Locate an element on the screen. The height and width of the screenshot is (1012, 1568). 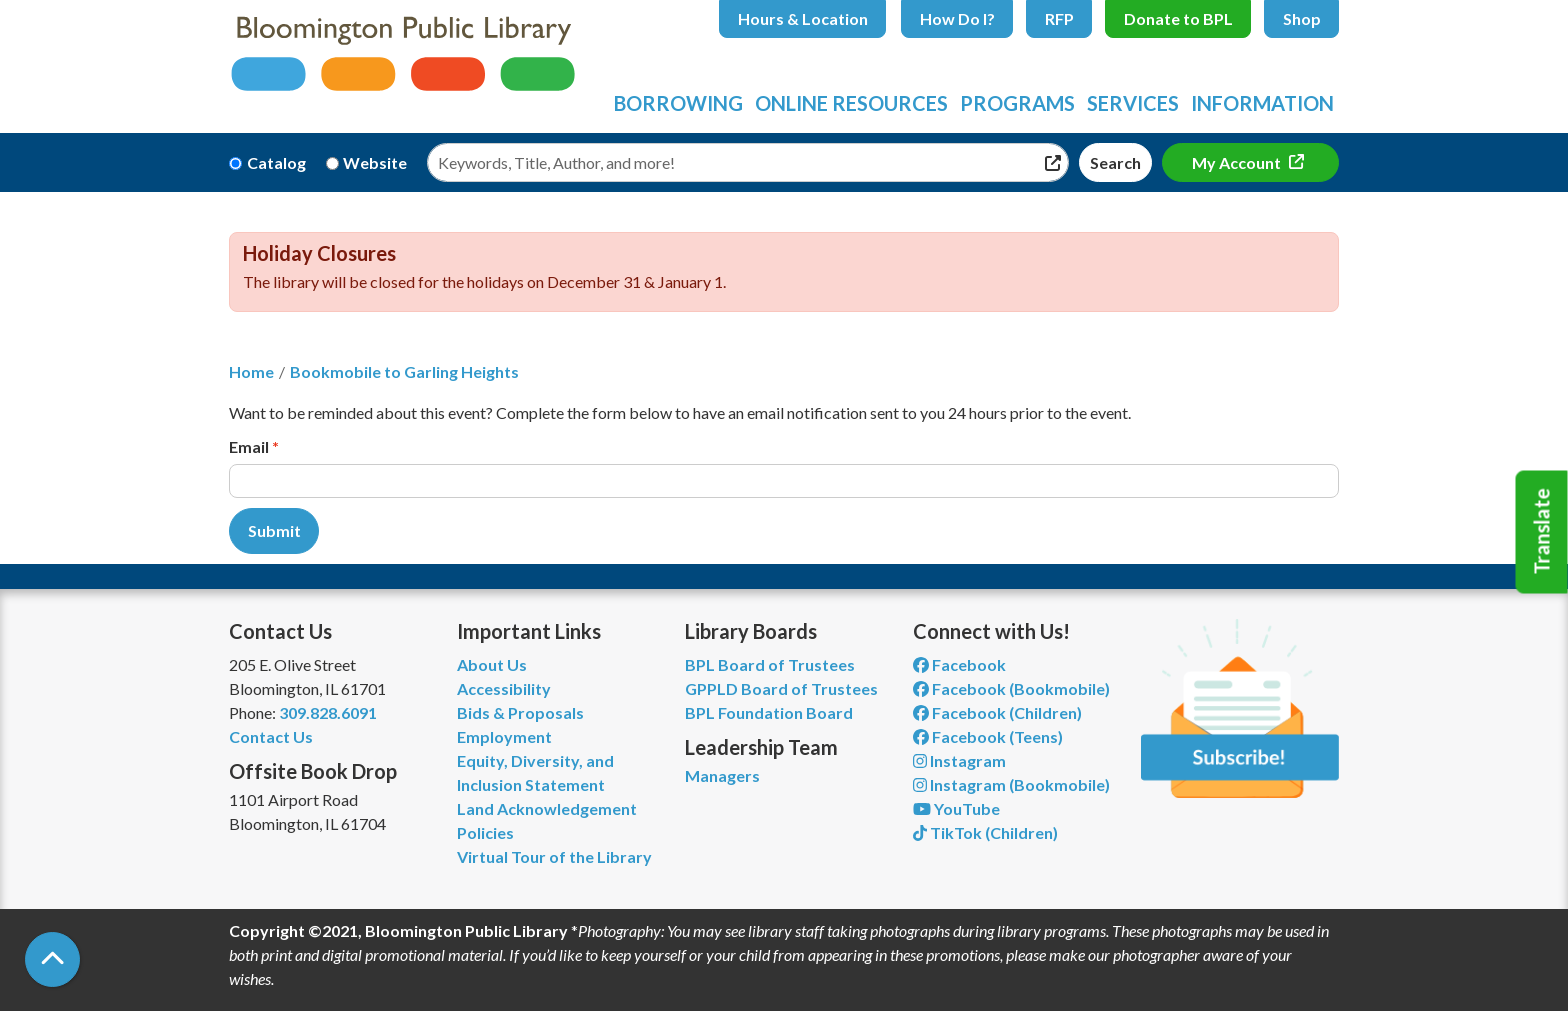
Policies is located at coordinates (485, 832).